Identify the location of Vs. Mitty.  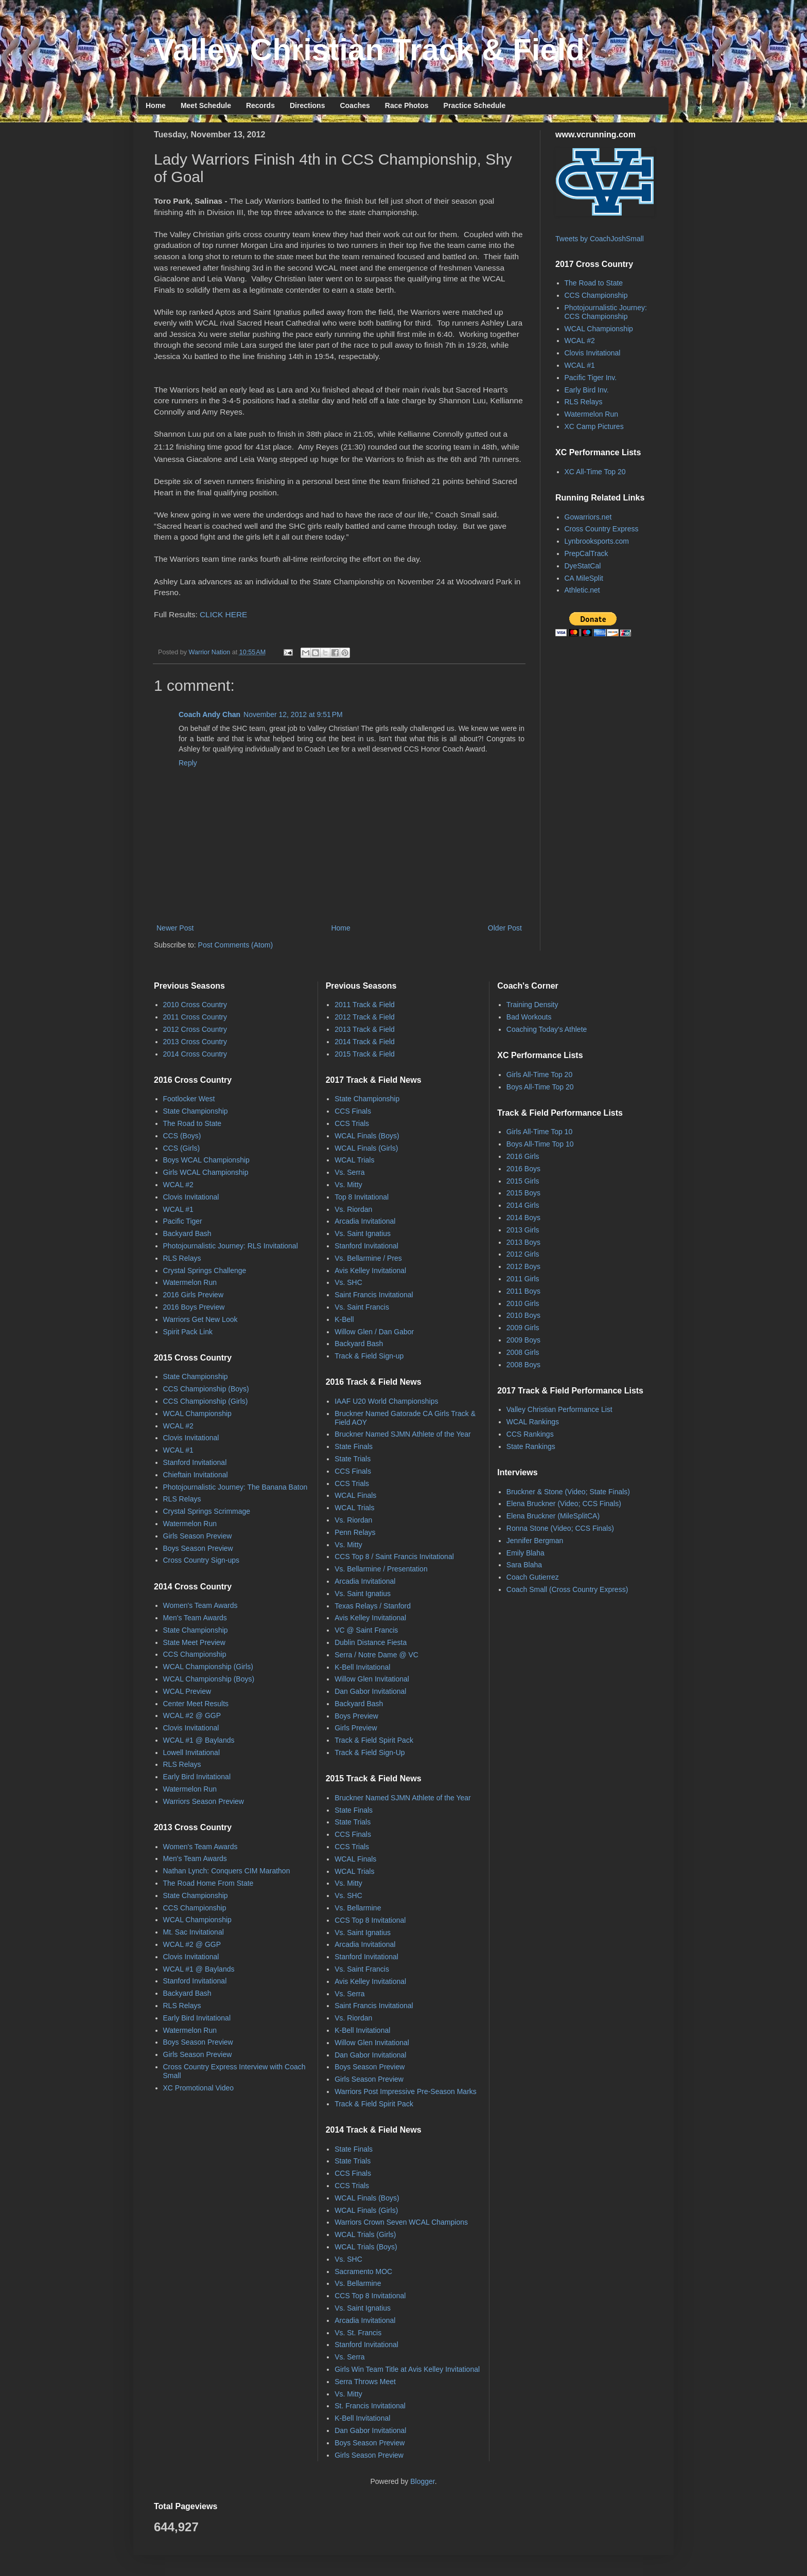
(348, 1184).